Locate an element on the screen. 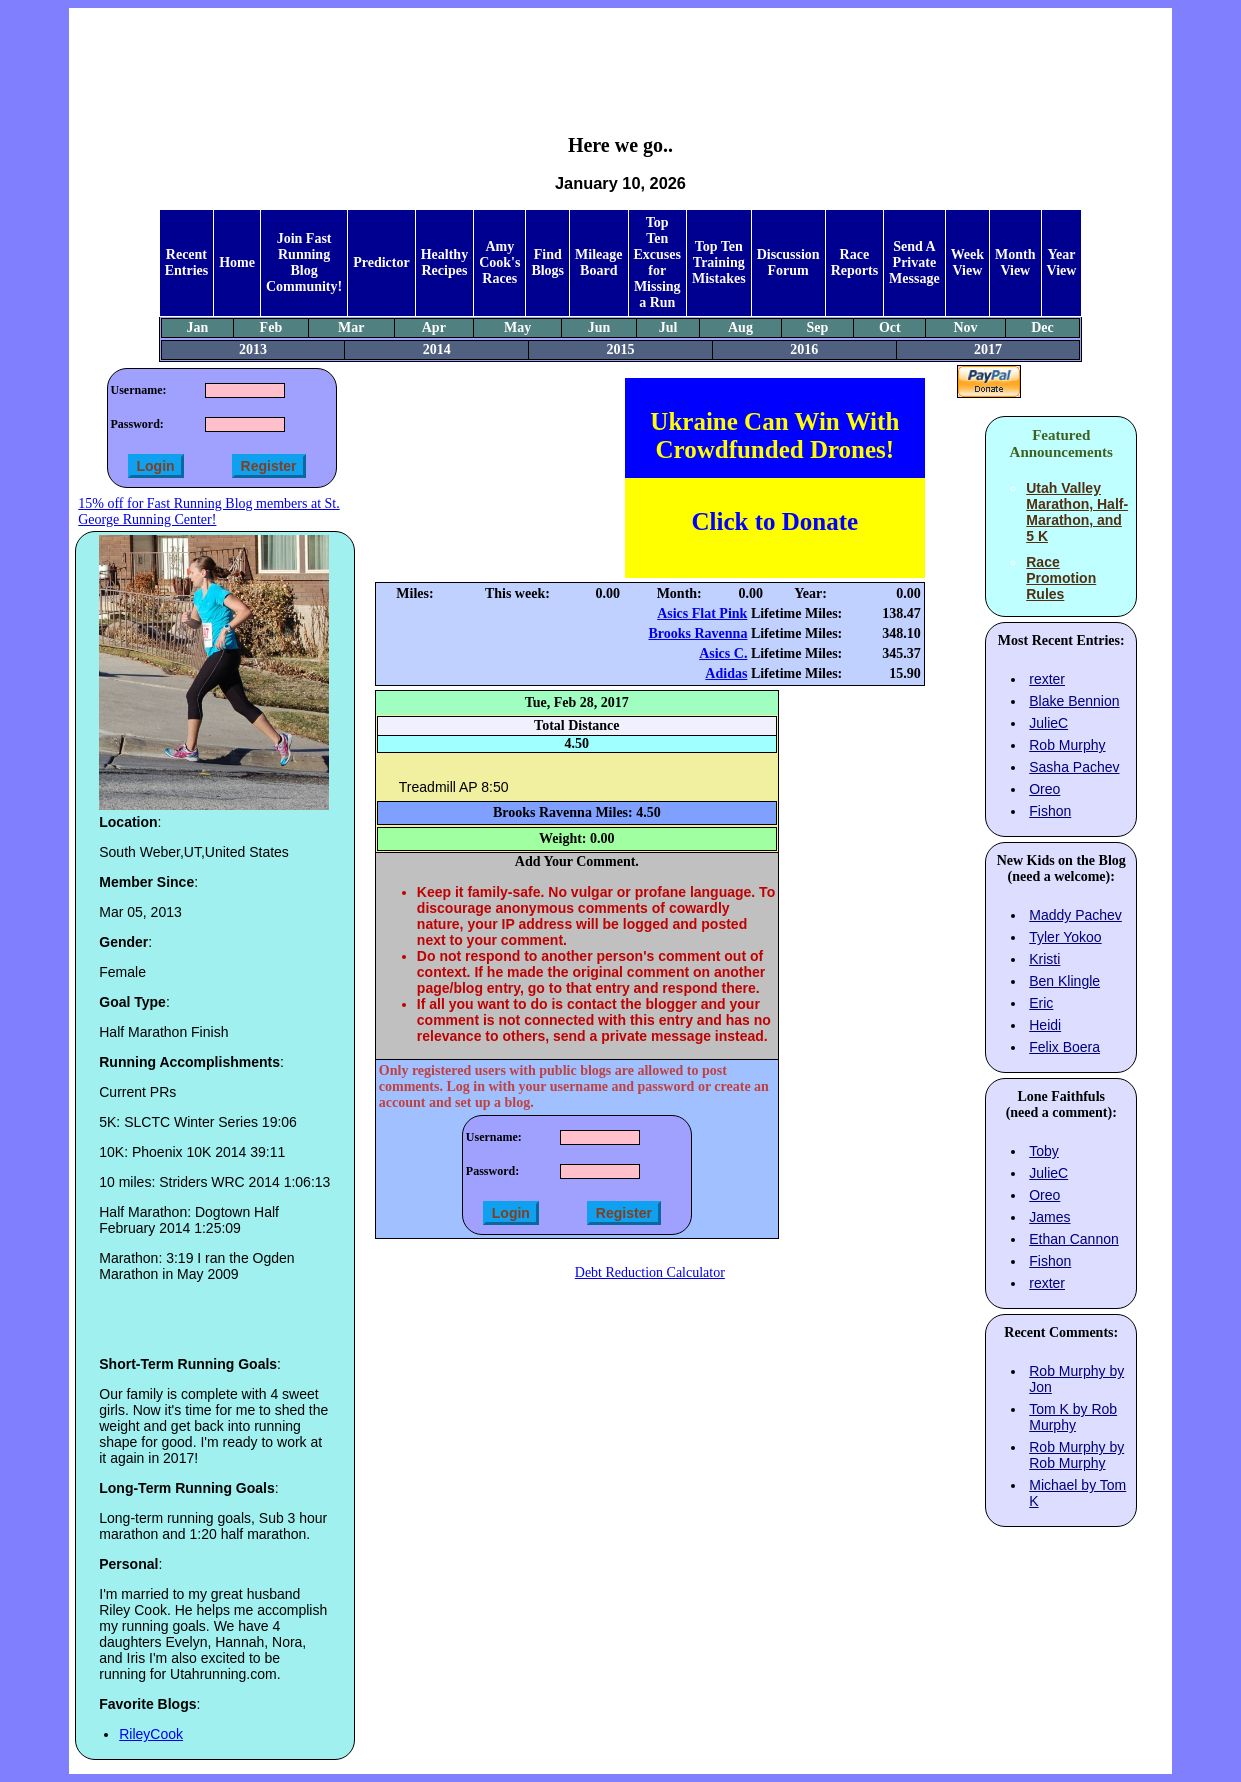 The image size is (1241, 1782). Year View is located at coordinates (1062, 262).